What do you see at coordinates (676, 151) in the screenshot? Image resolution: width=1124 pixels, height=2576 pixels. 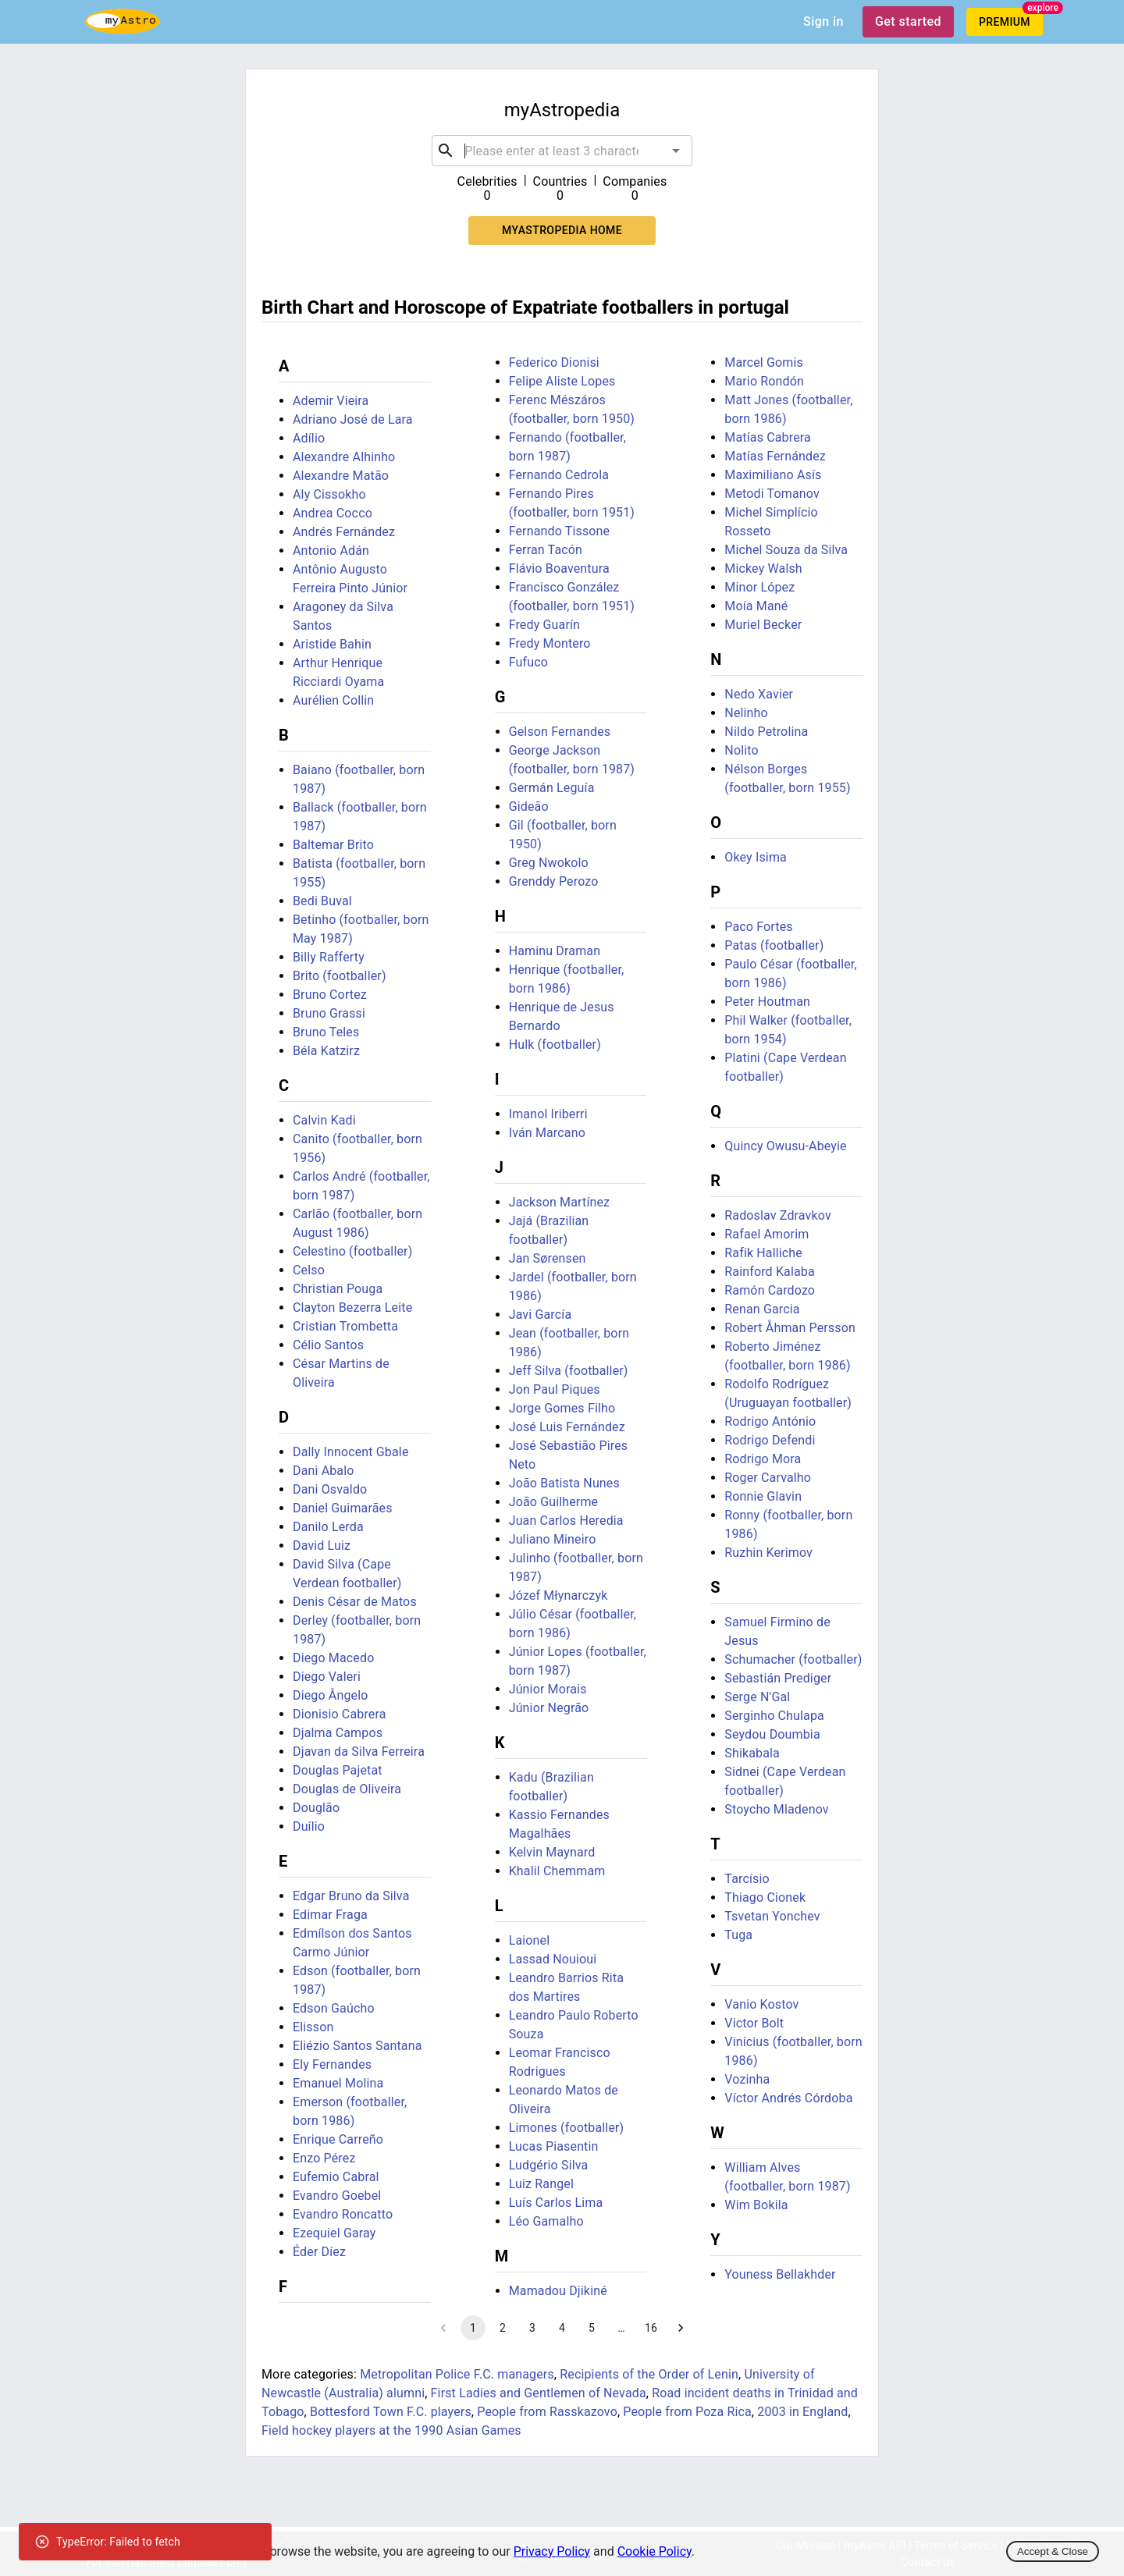 I see `[Open]` at bounding box center [676, 151].